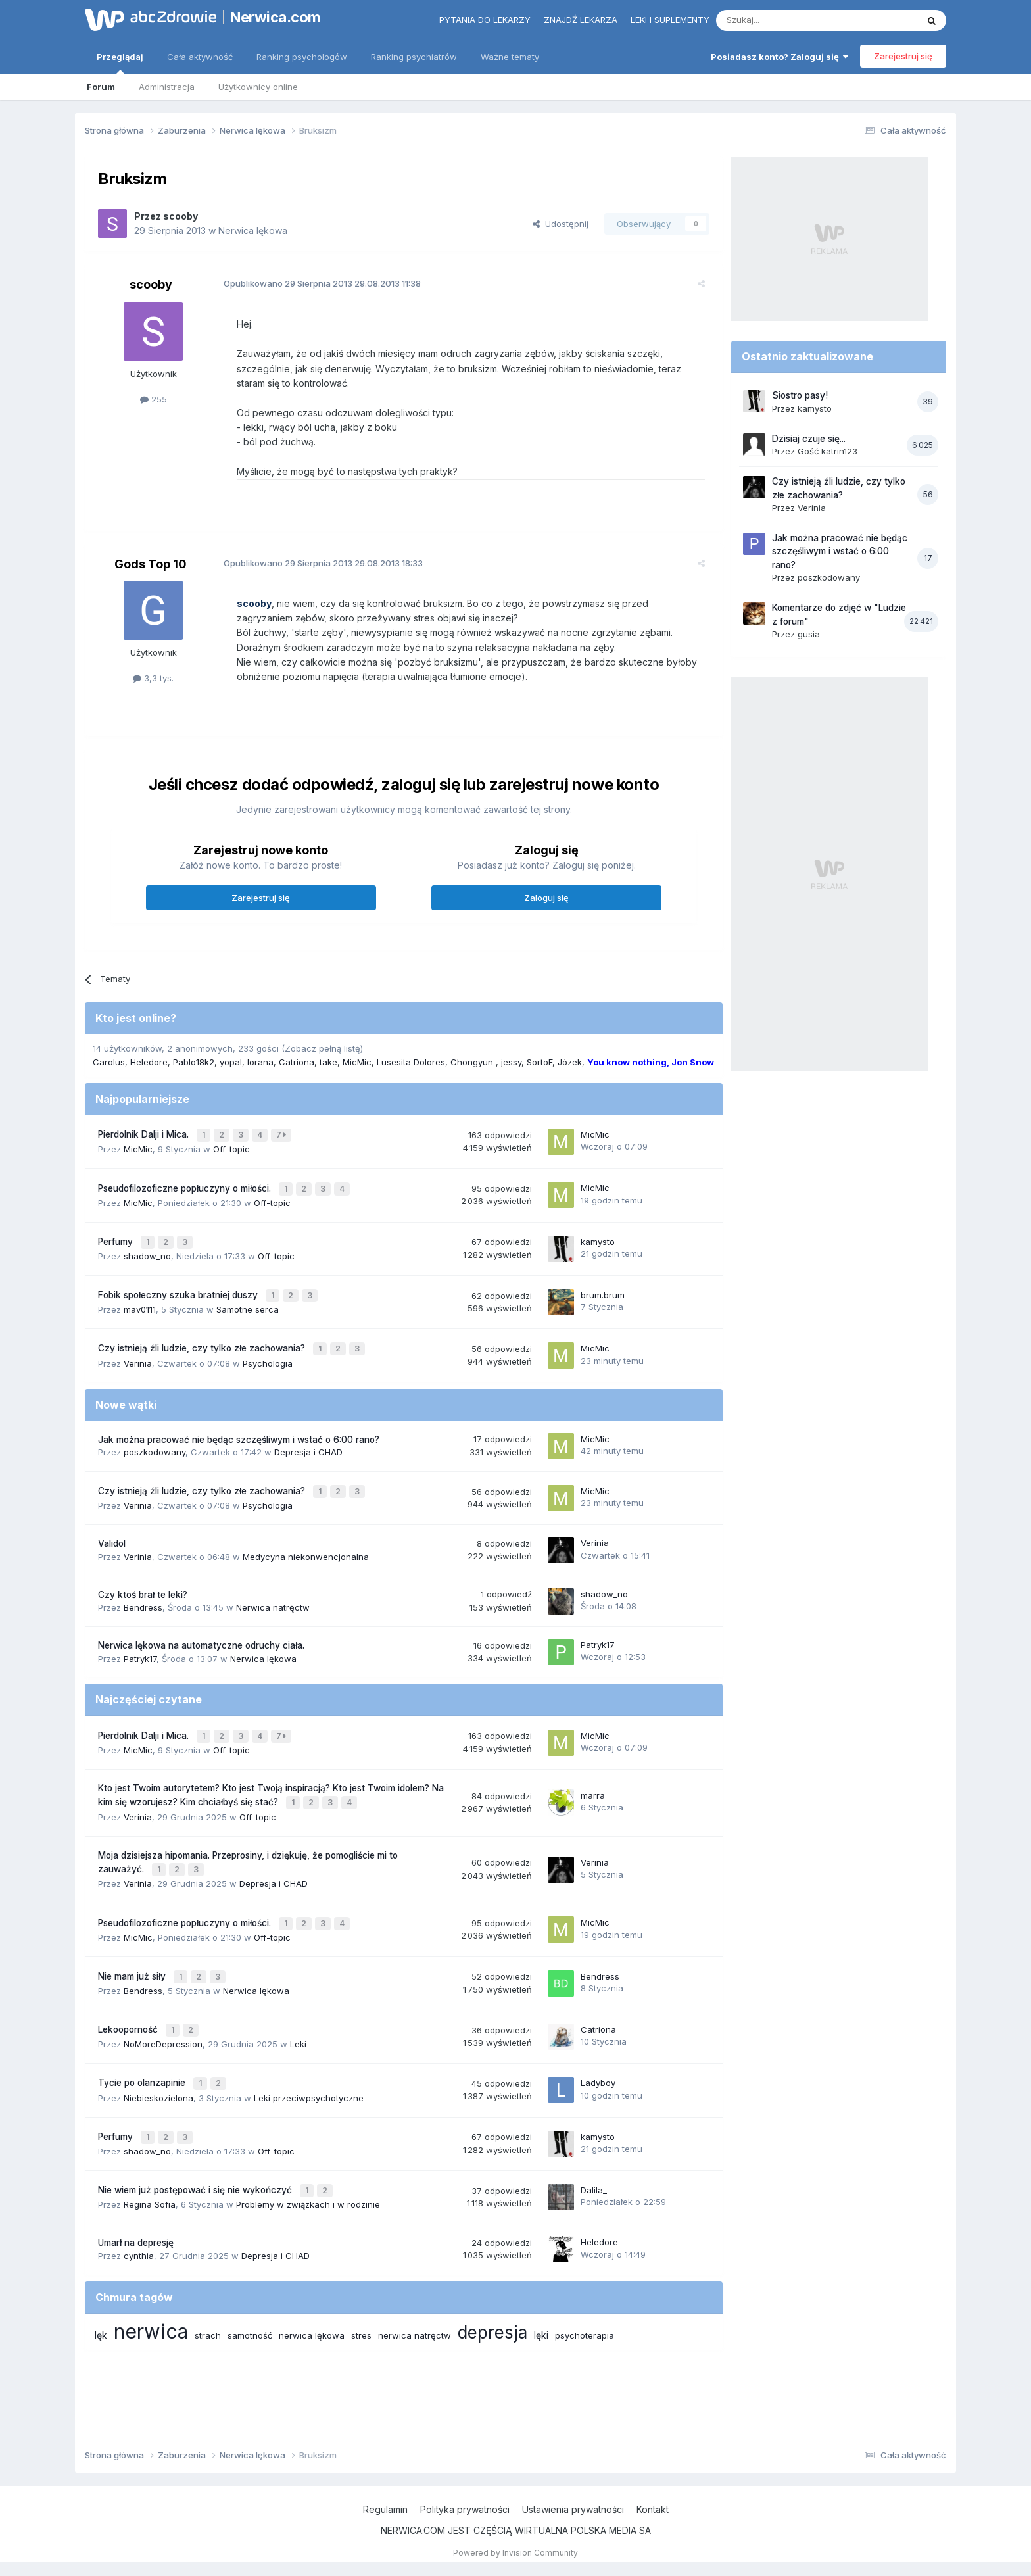  Describe the element at coordinates (309, 2068) in the screenshot. I see `Leki przeciwpsychotyczne` at that location.